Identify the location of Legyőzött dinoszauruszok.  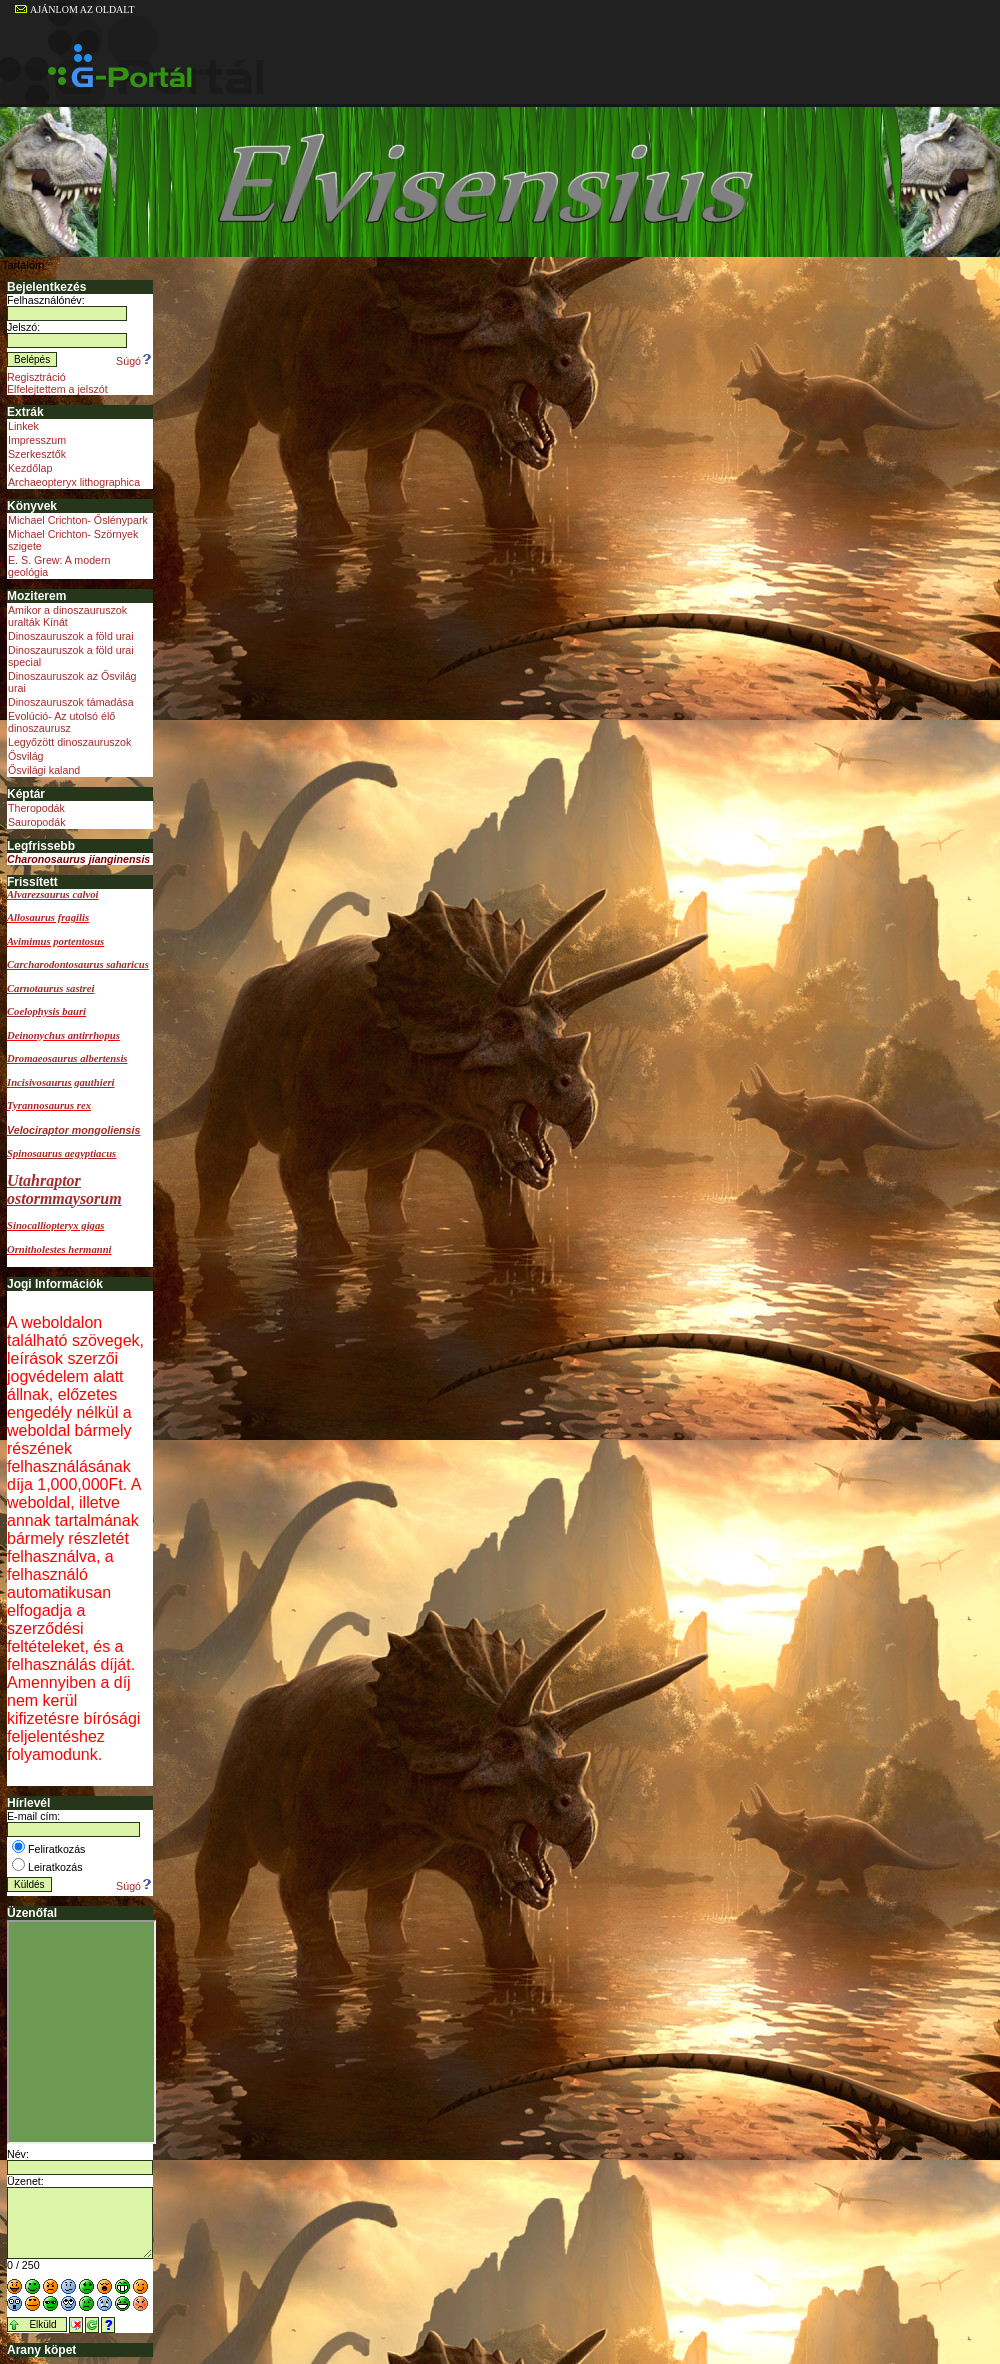
(69, 742).